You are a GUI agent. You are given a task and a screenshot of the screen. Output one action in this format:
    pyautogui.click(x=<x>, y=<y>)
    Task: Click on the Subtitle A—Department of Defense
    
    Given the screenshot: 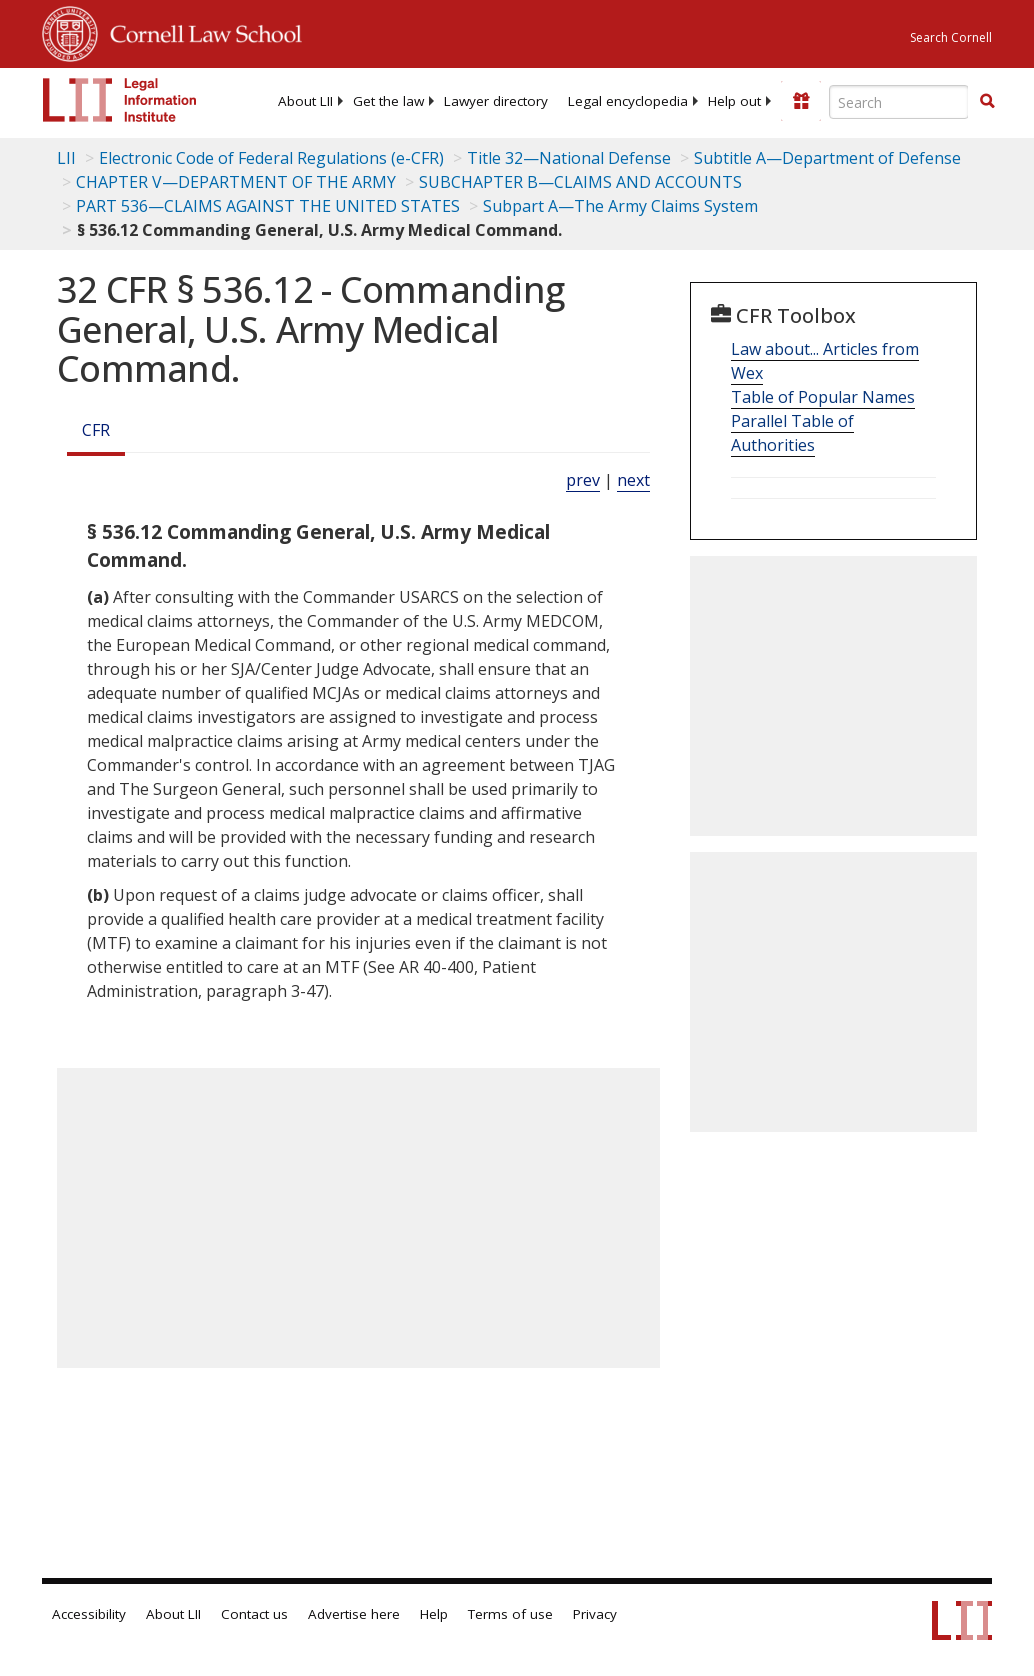 What is the action you would take?
    pyautogui.click(x=827, y=158)
    